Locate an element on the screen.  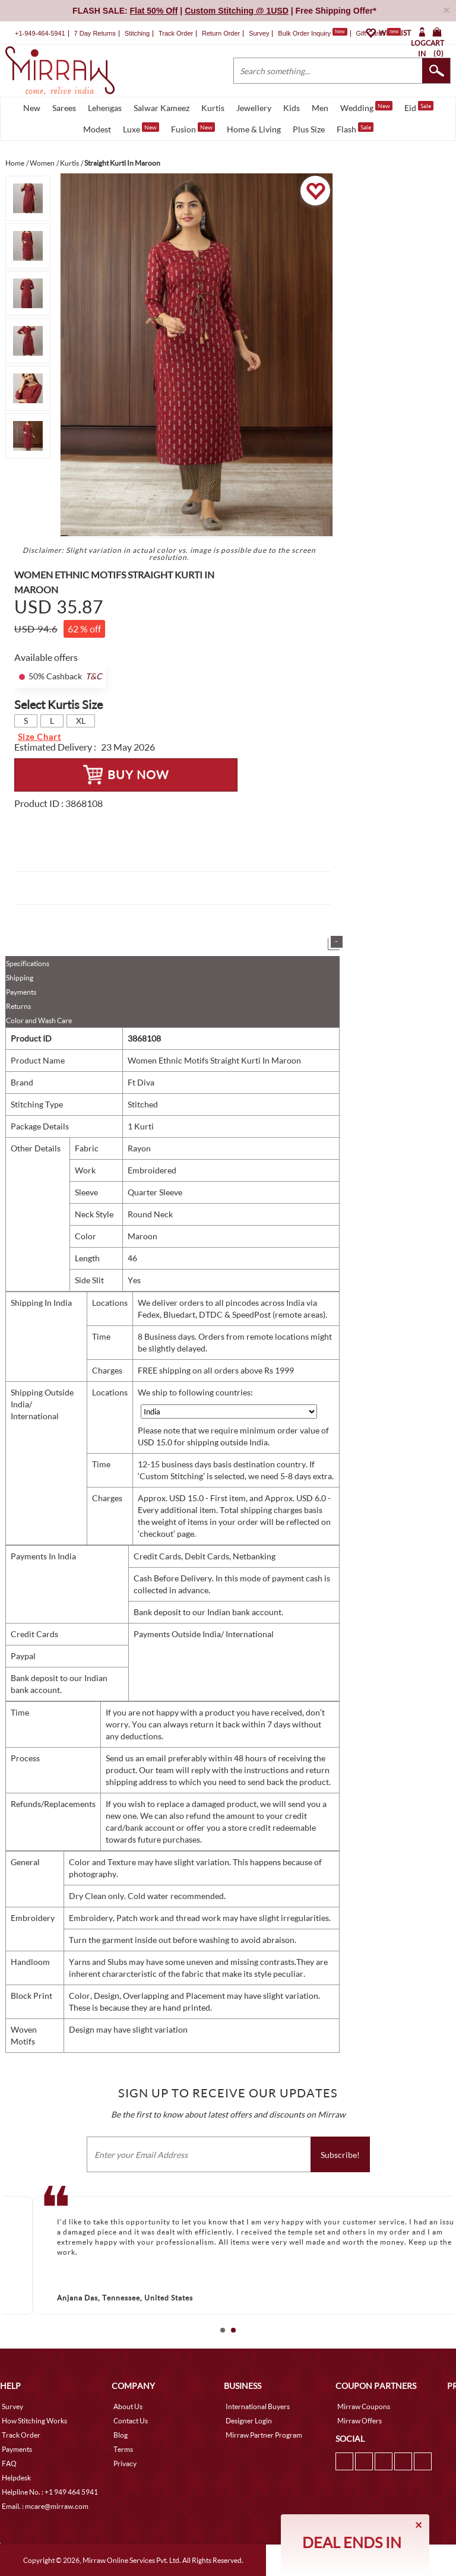
Specifications is located at coordinates (27, 963).